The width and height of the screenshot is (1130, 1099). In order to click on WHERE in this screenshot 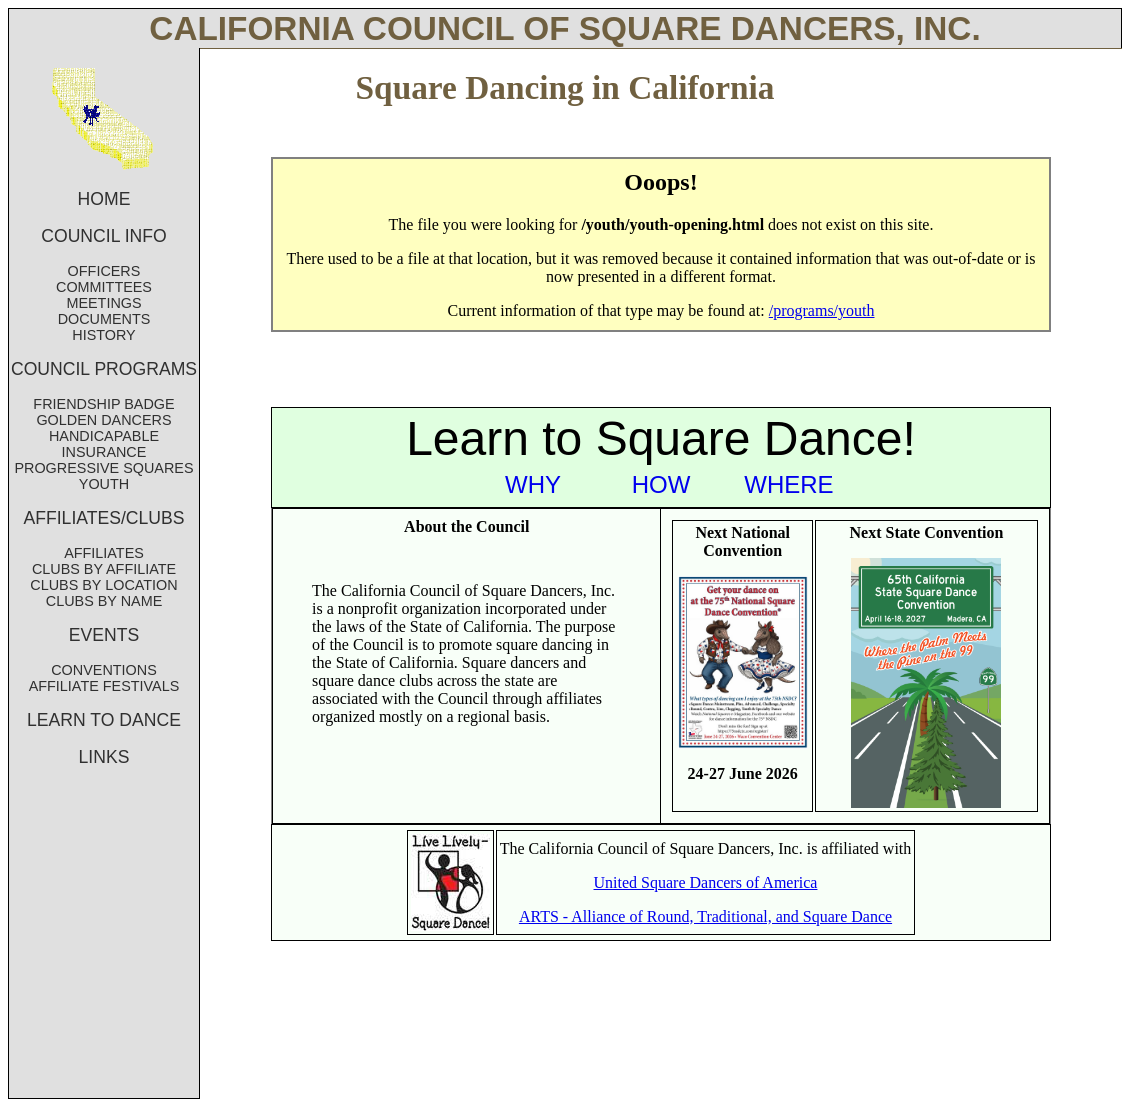, I will do `click(788, 484)`.